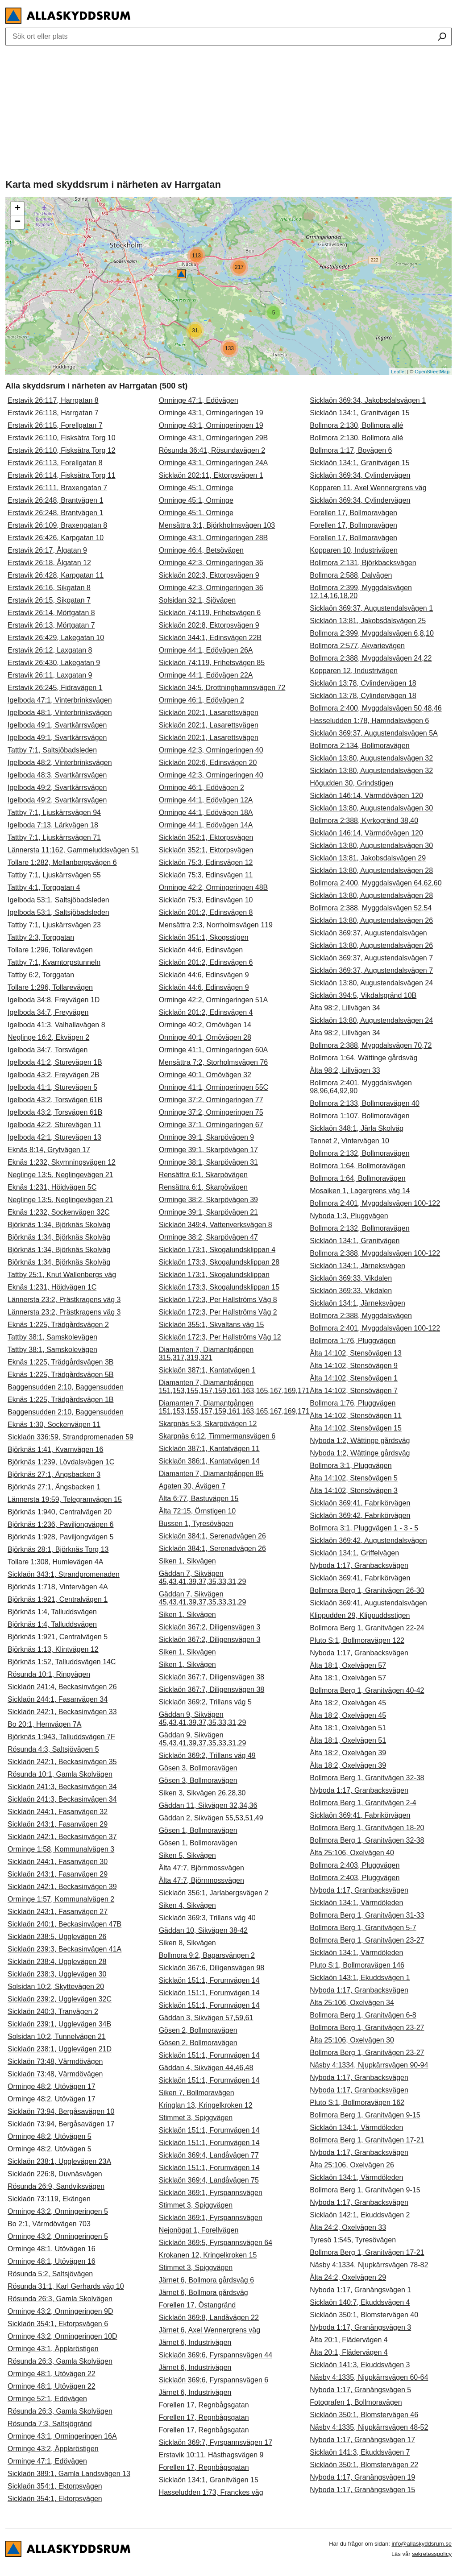  I want to click on Sicklaön 350:1, Blomstervägen 46, so click(364, 2415).